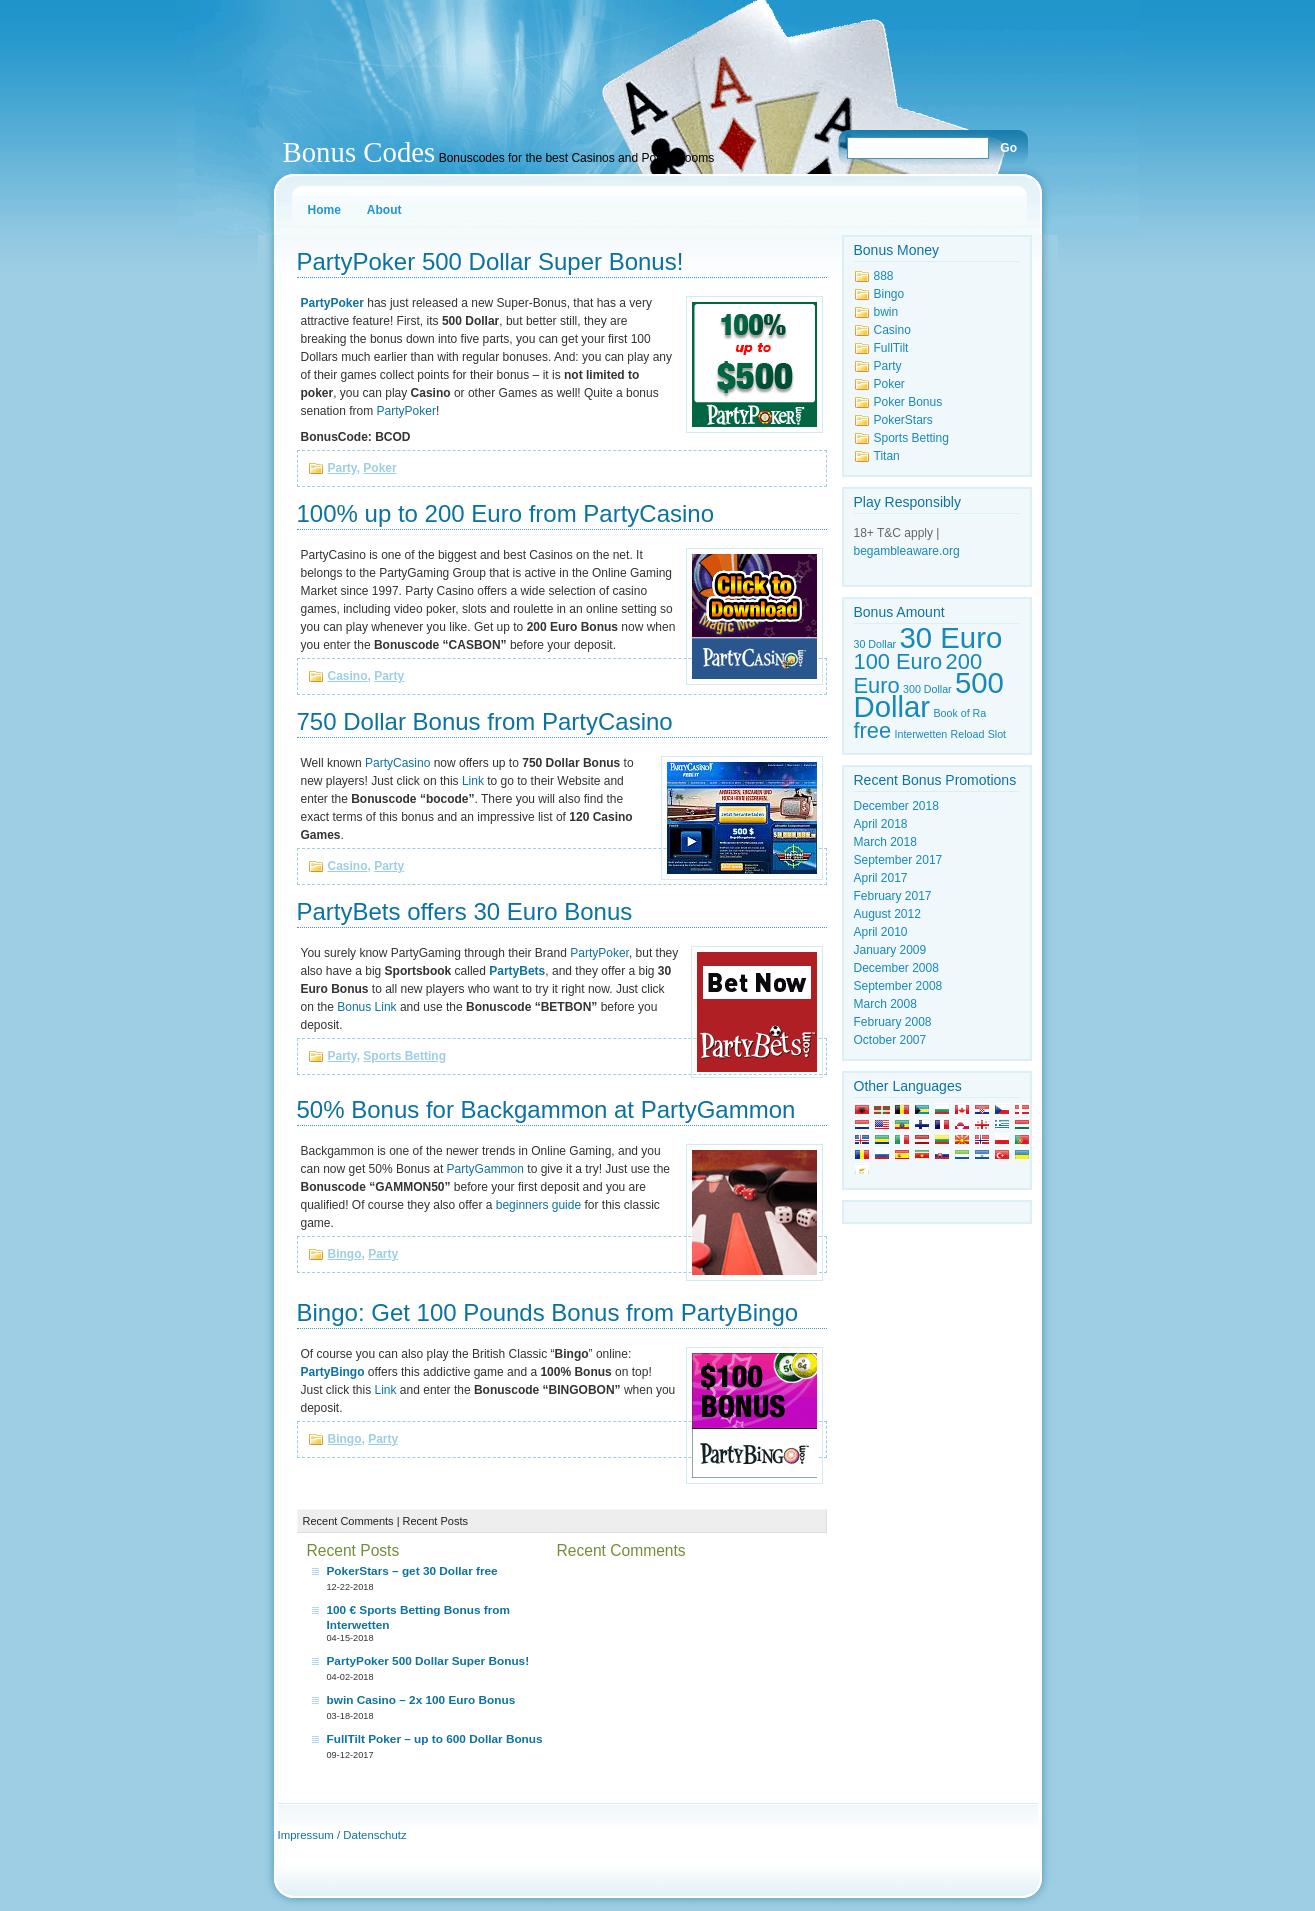  Describe the element at coordinates (881, 824) in the screenshot. I see `April 2018` at that location.